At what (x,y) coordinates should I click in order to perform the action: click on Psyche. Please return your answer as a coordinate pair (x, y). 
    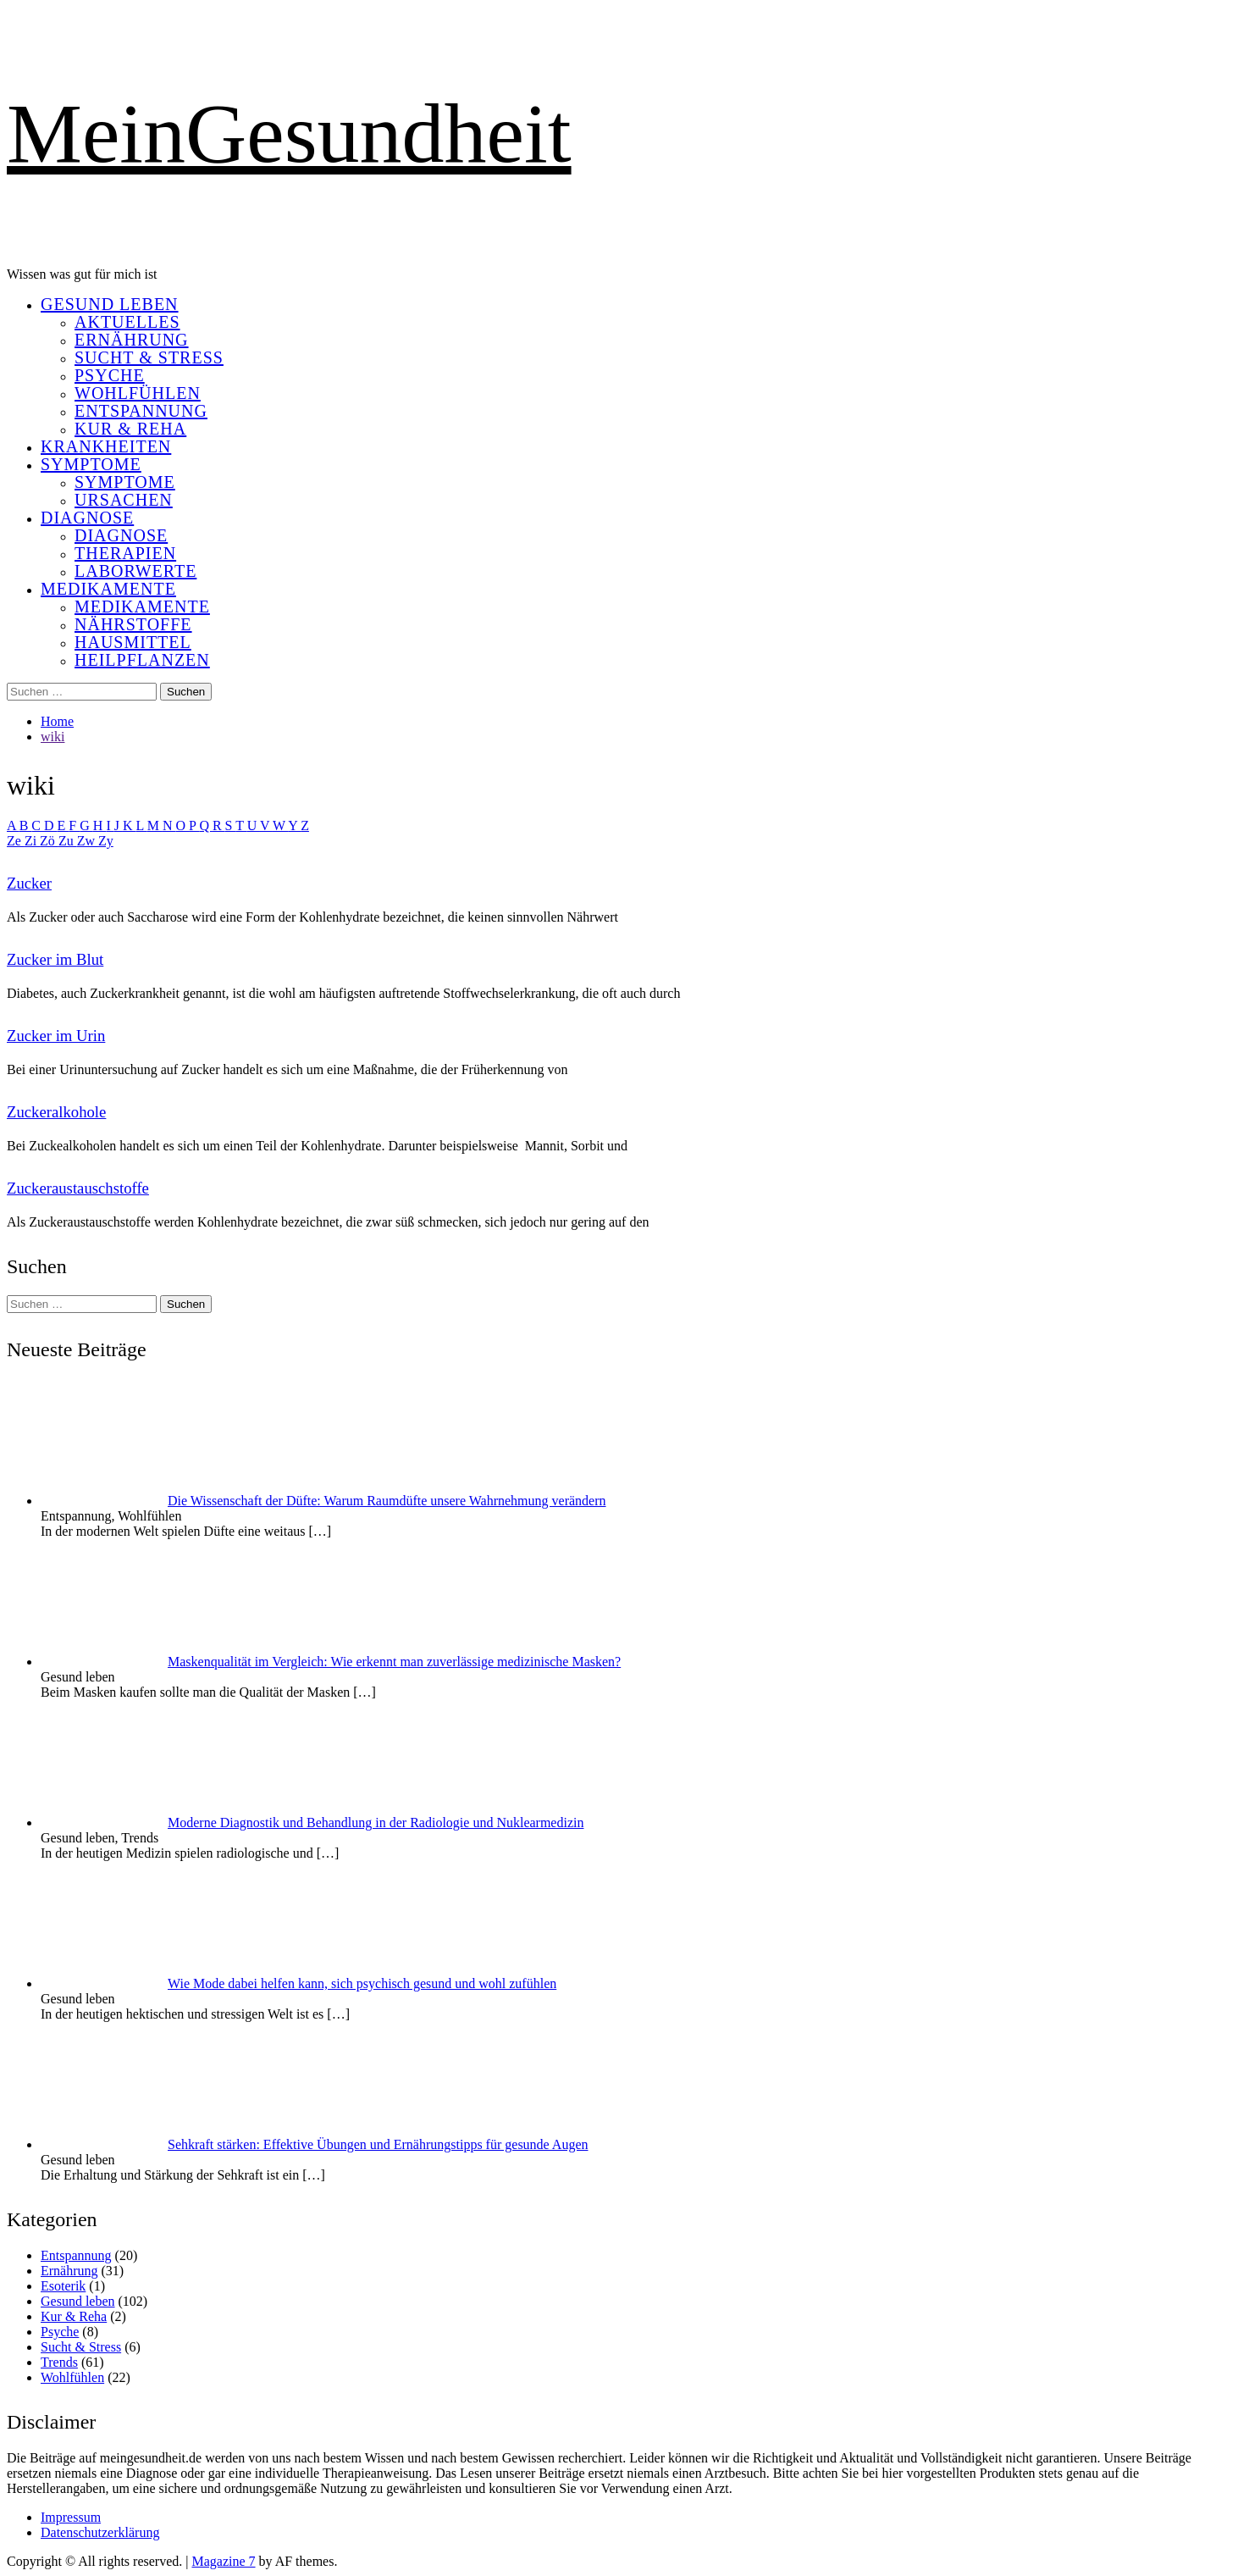
    Looking at the image, I should click on (110, 375).